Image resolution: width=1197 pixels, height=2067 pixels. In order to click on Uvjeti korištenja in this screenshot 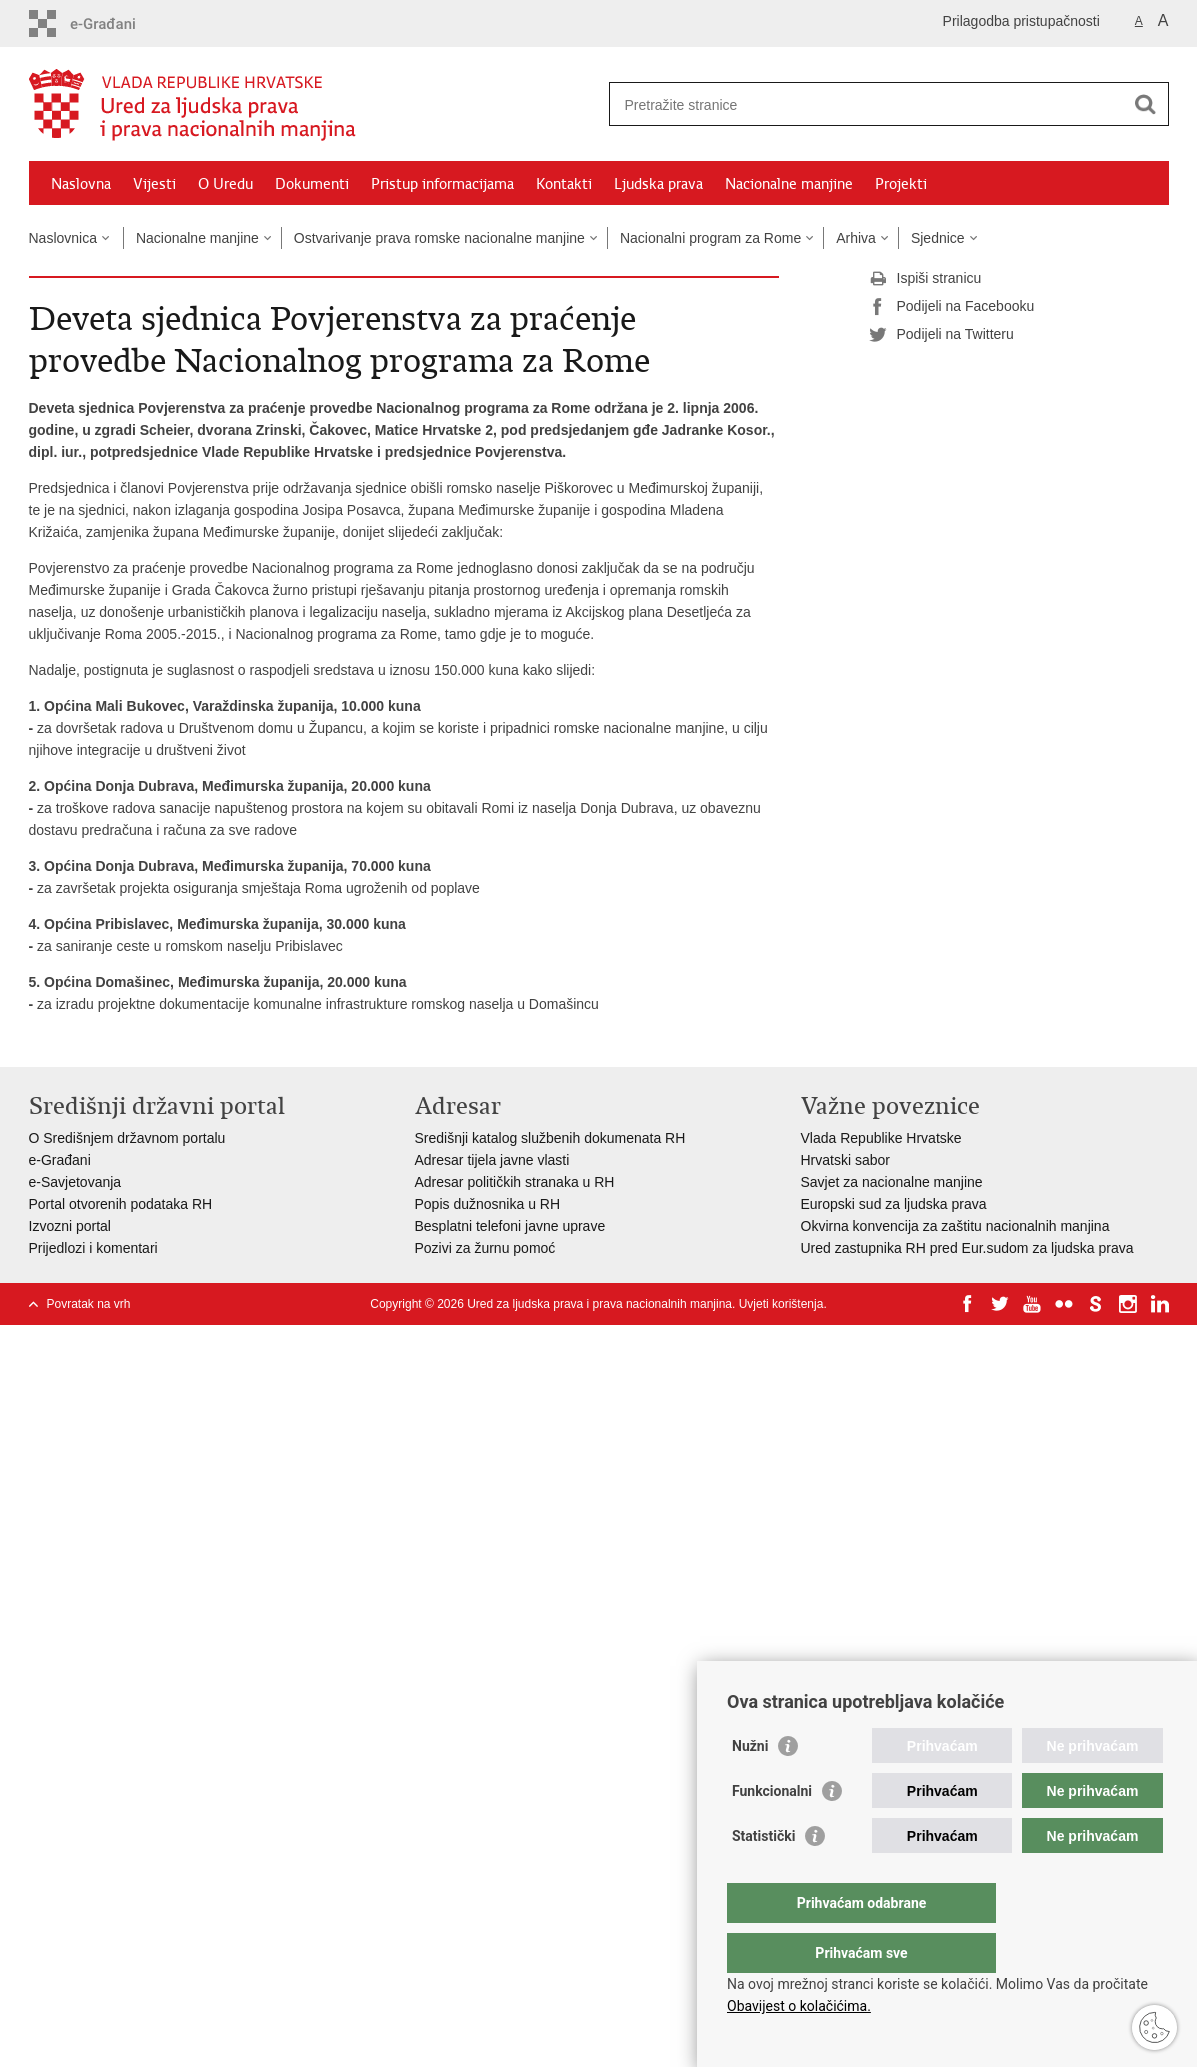, I will do `click(781, 1304)`.